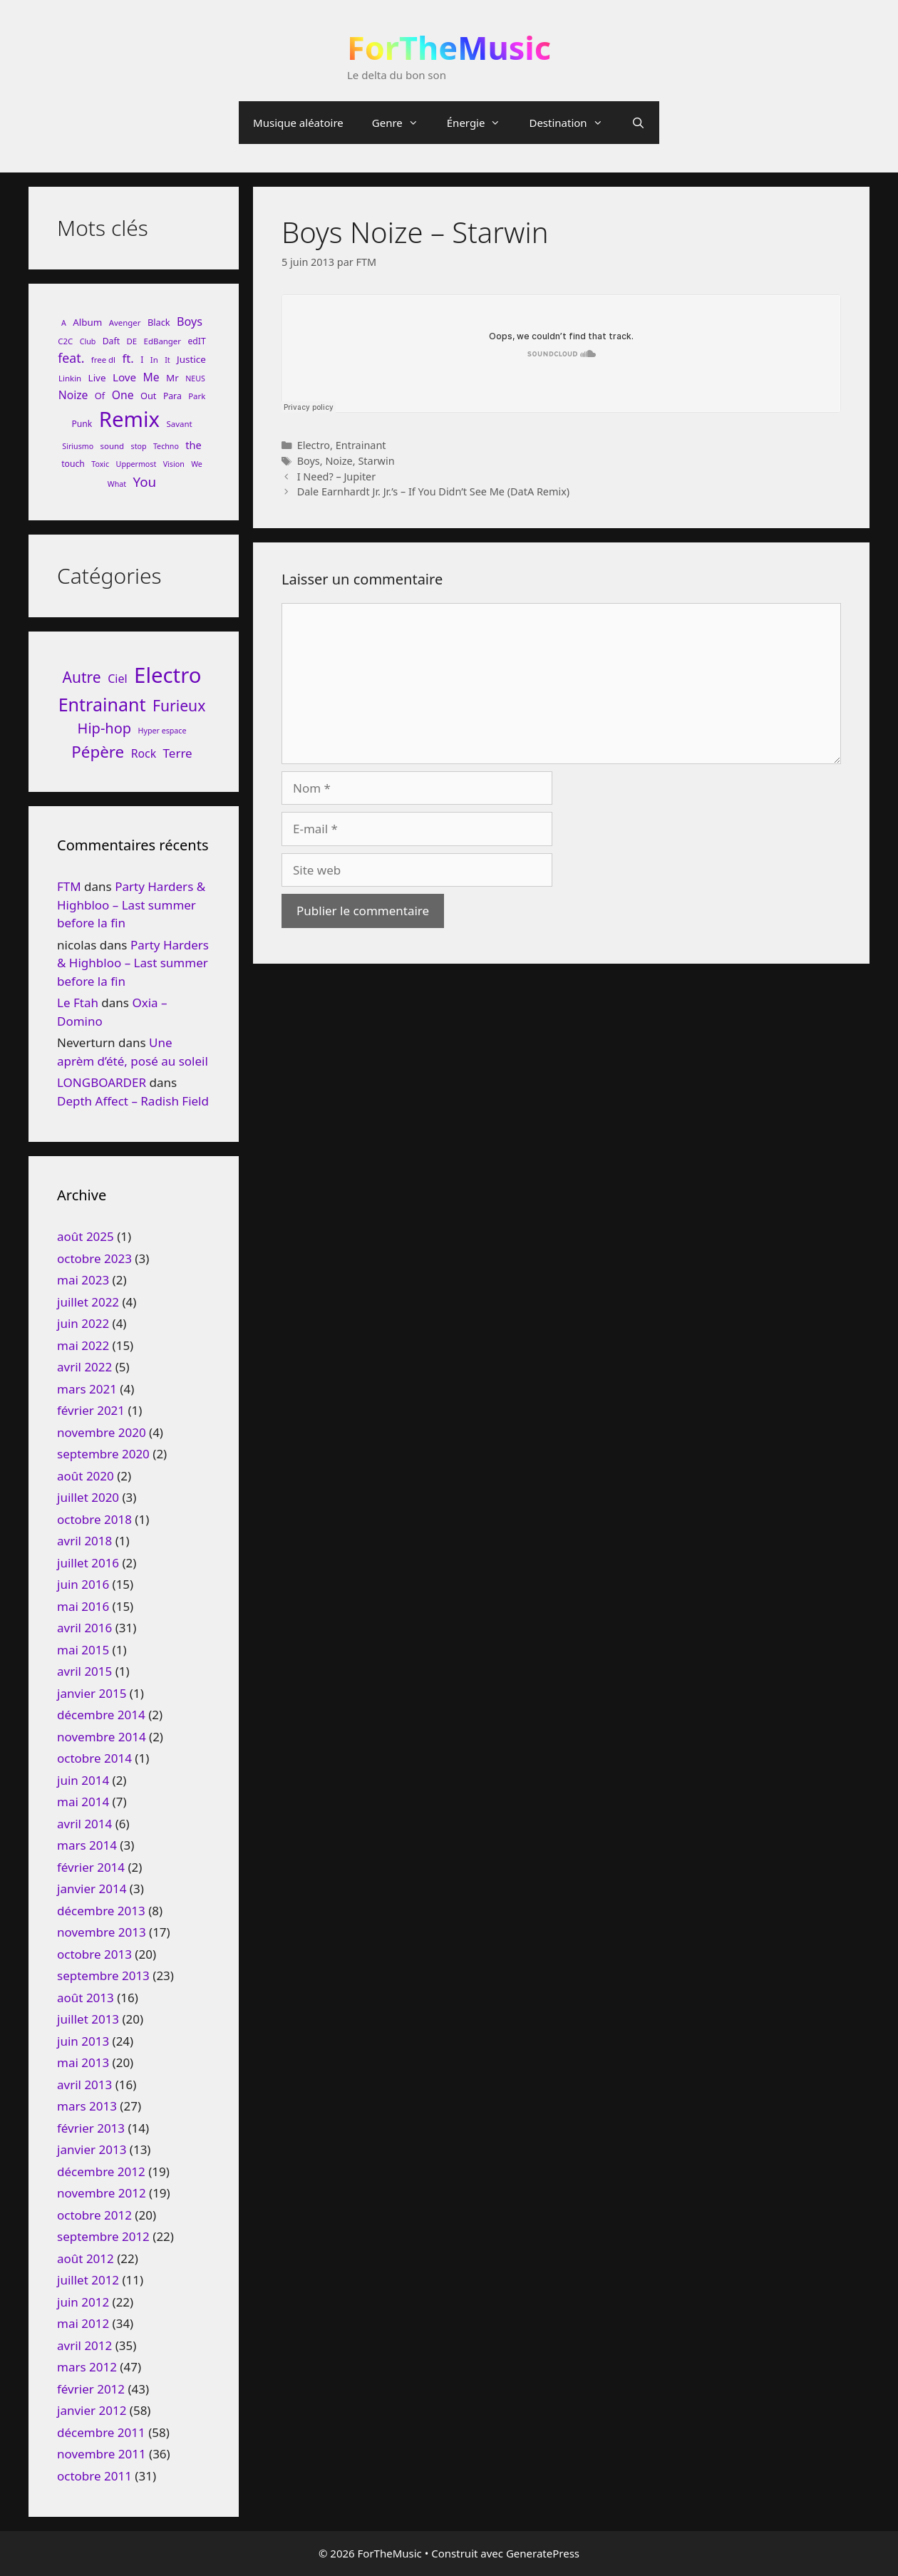 The image size is (898, 2576). Describe the element at coordinates (73, 395) in the screenshot. I see `Noize [Noize (16 éléments)]` at that location.